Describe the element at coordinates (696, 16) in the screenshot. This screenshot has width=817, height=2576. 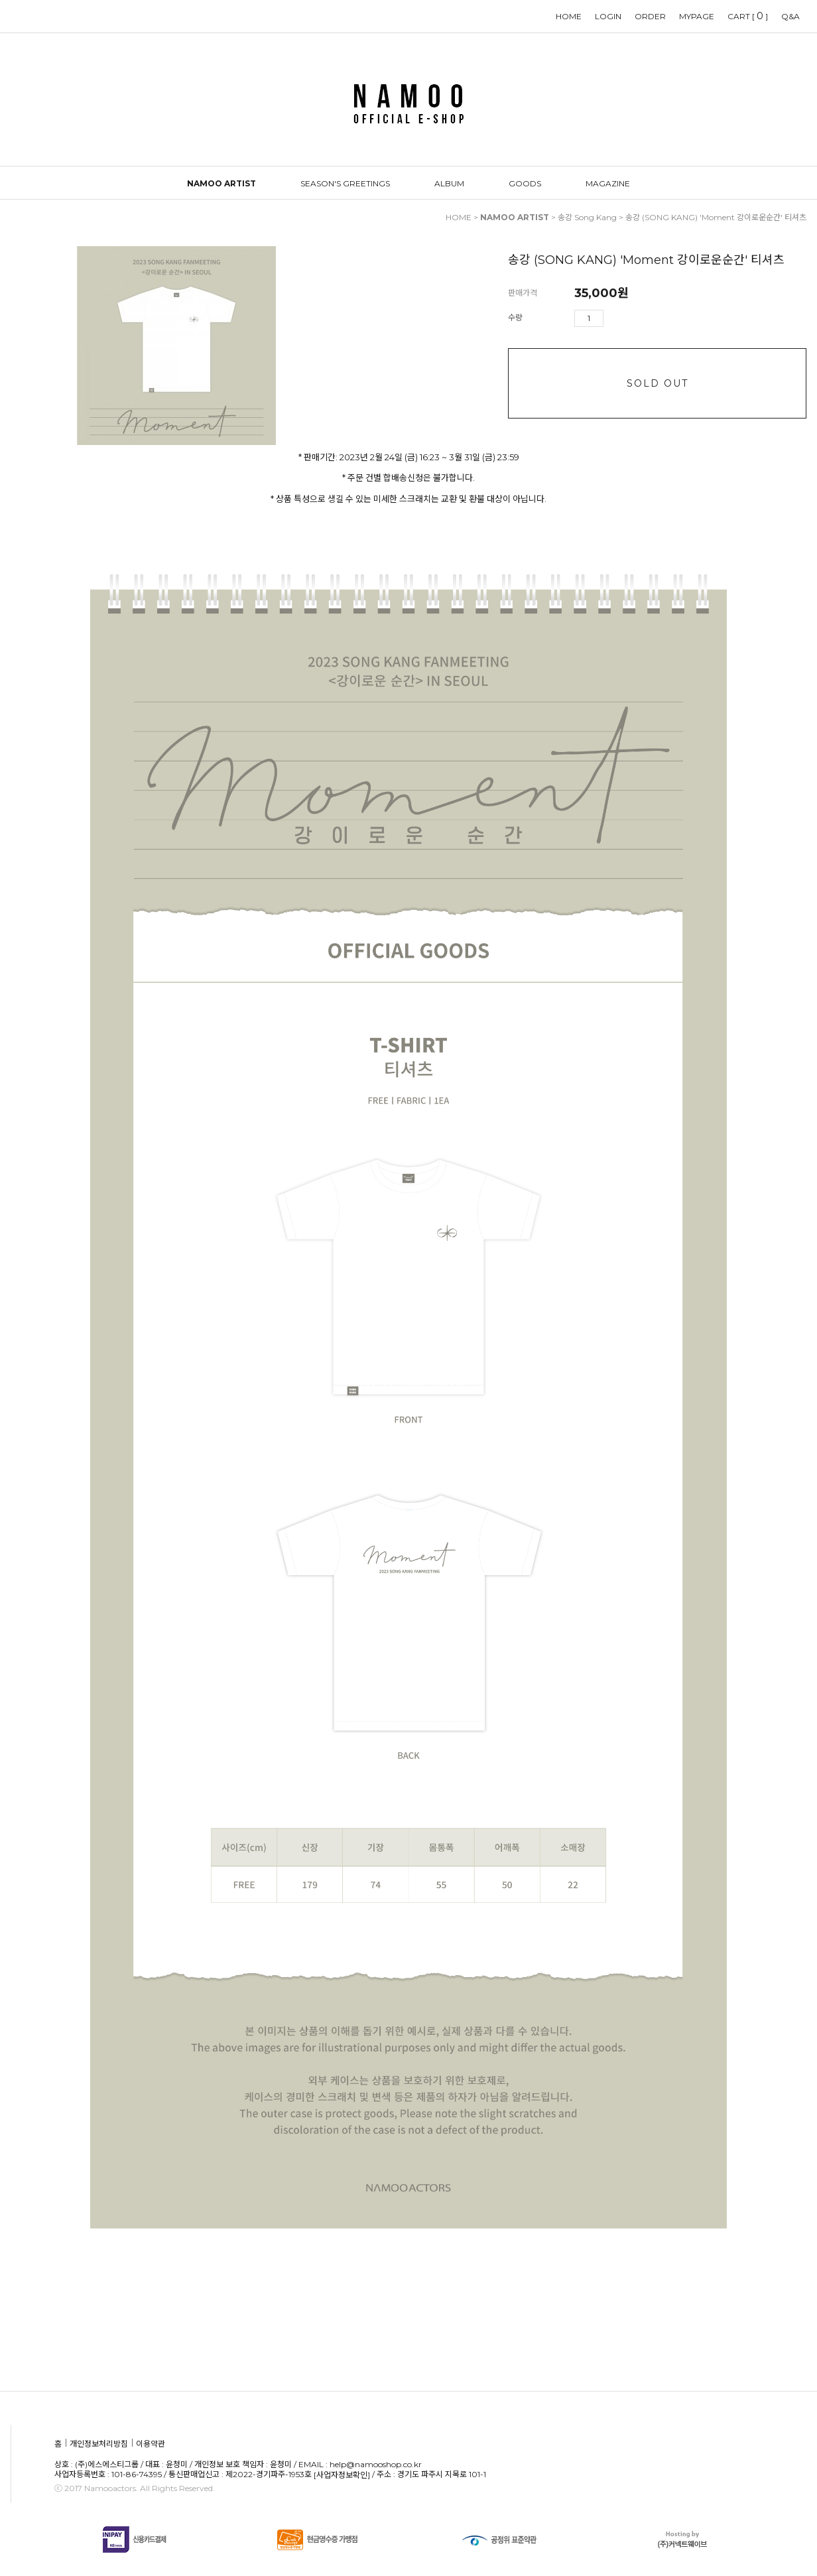
I see `MYPAGE` at that location.